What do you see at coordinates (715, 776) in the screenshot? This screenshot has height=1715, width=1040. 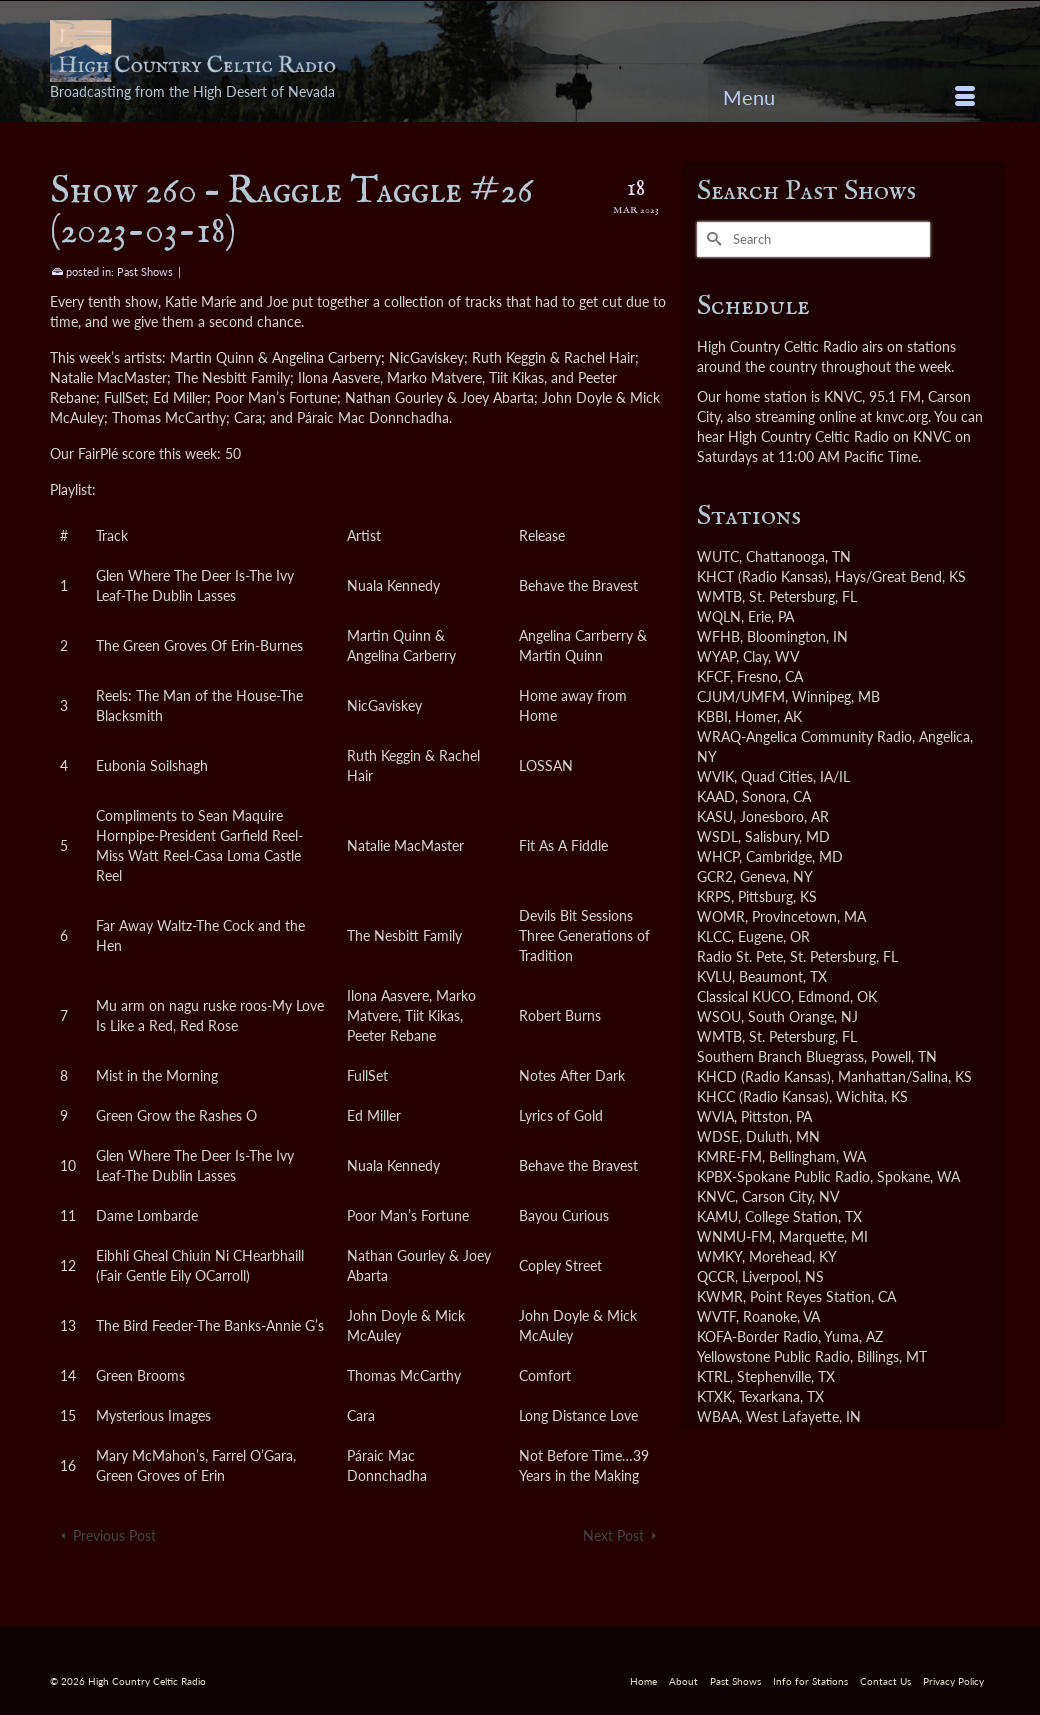 I see `WVIK` at bounding box center [715, 776].